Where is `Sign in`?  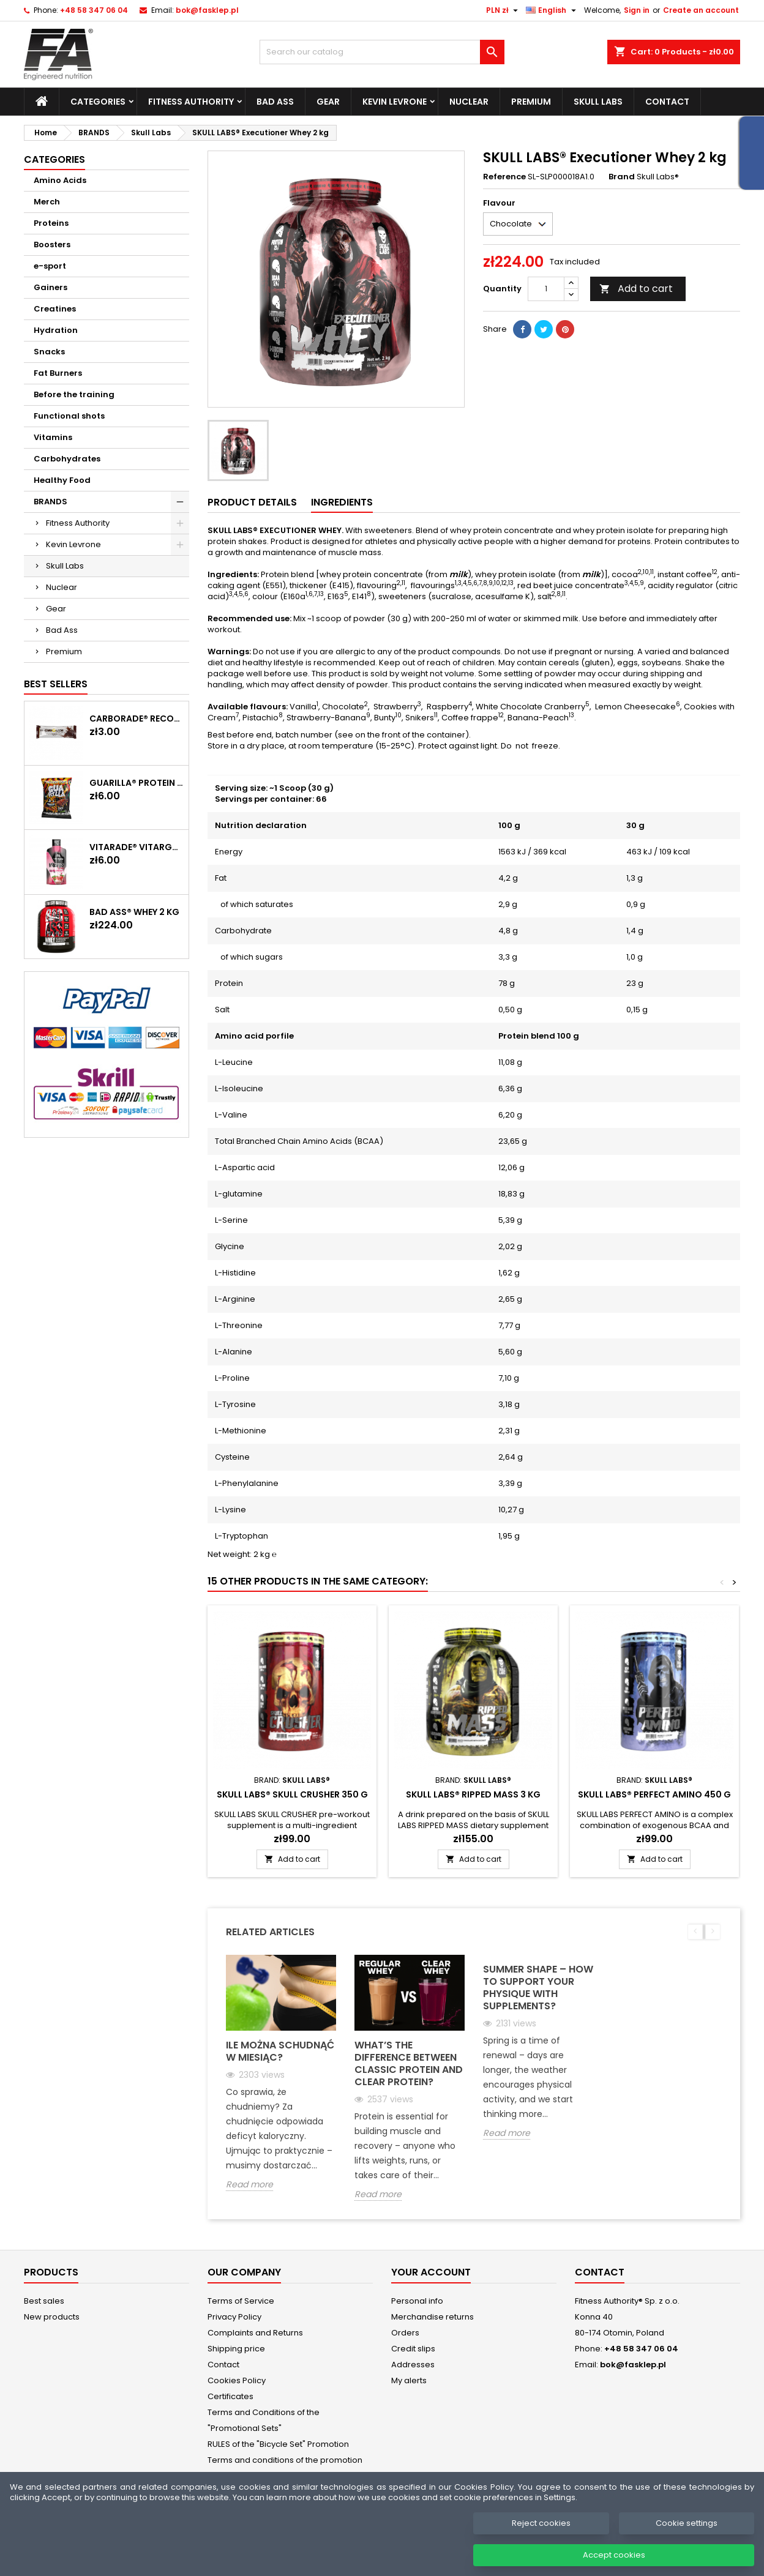
Sign in is located at coordinates (637, 10).